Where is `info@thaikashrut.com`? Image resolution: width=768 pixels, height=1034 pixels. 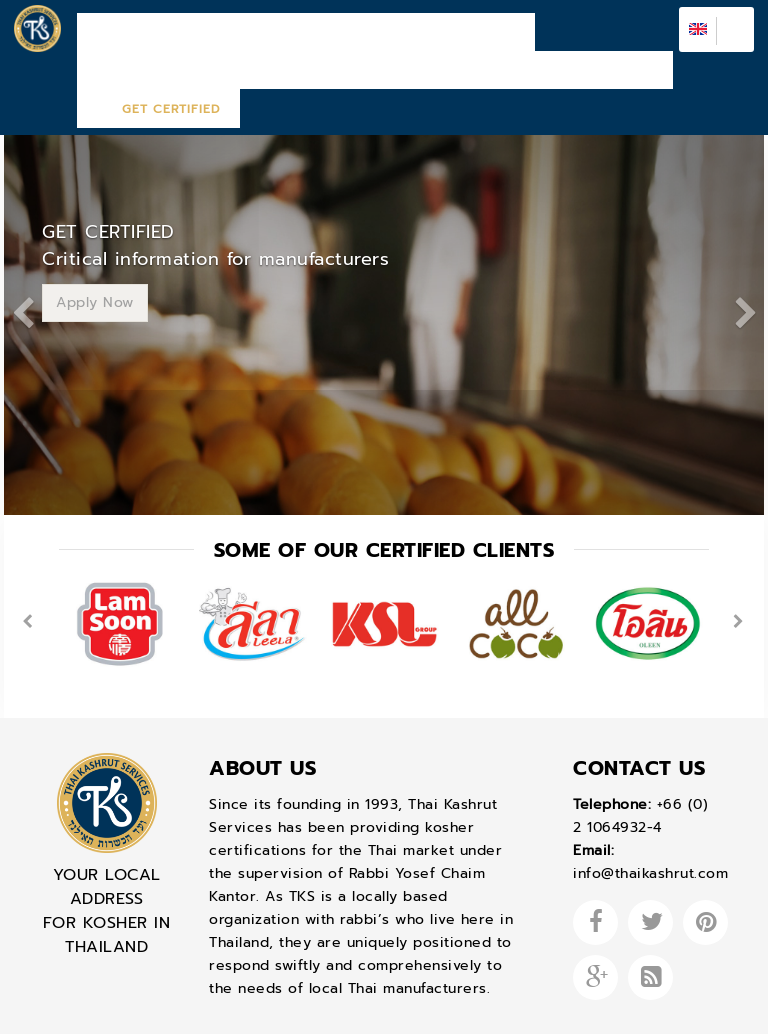 info@thaikashrut.com is located at coordinates (650, 815).